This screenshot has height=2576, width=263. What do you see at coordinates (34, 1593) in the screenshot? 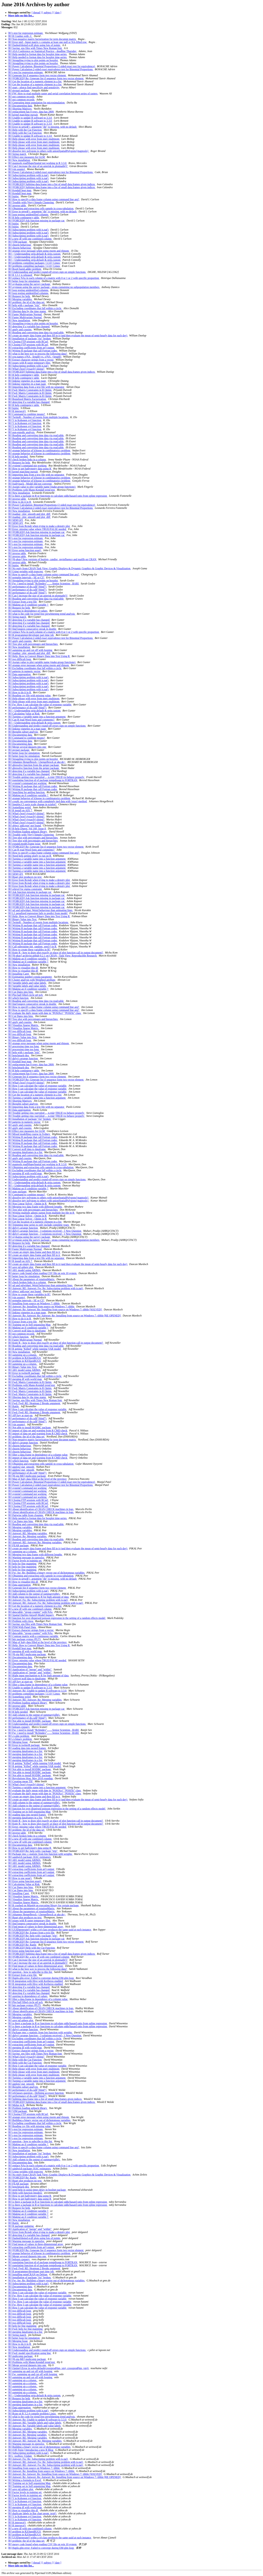
I see `[R] Add column to the output of summary(glht).` at bounding box center [34, 1593].